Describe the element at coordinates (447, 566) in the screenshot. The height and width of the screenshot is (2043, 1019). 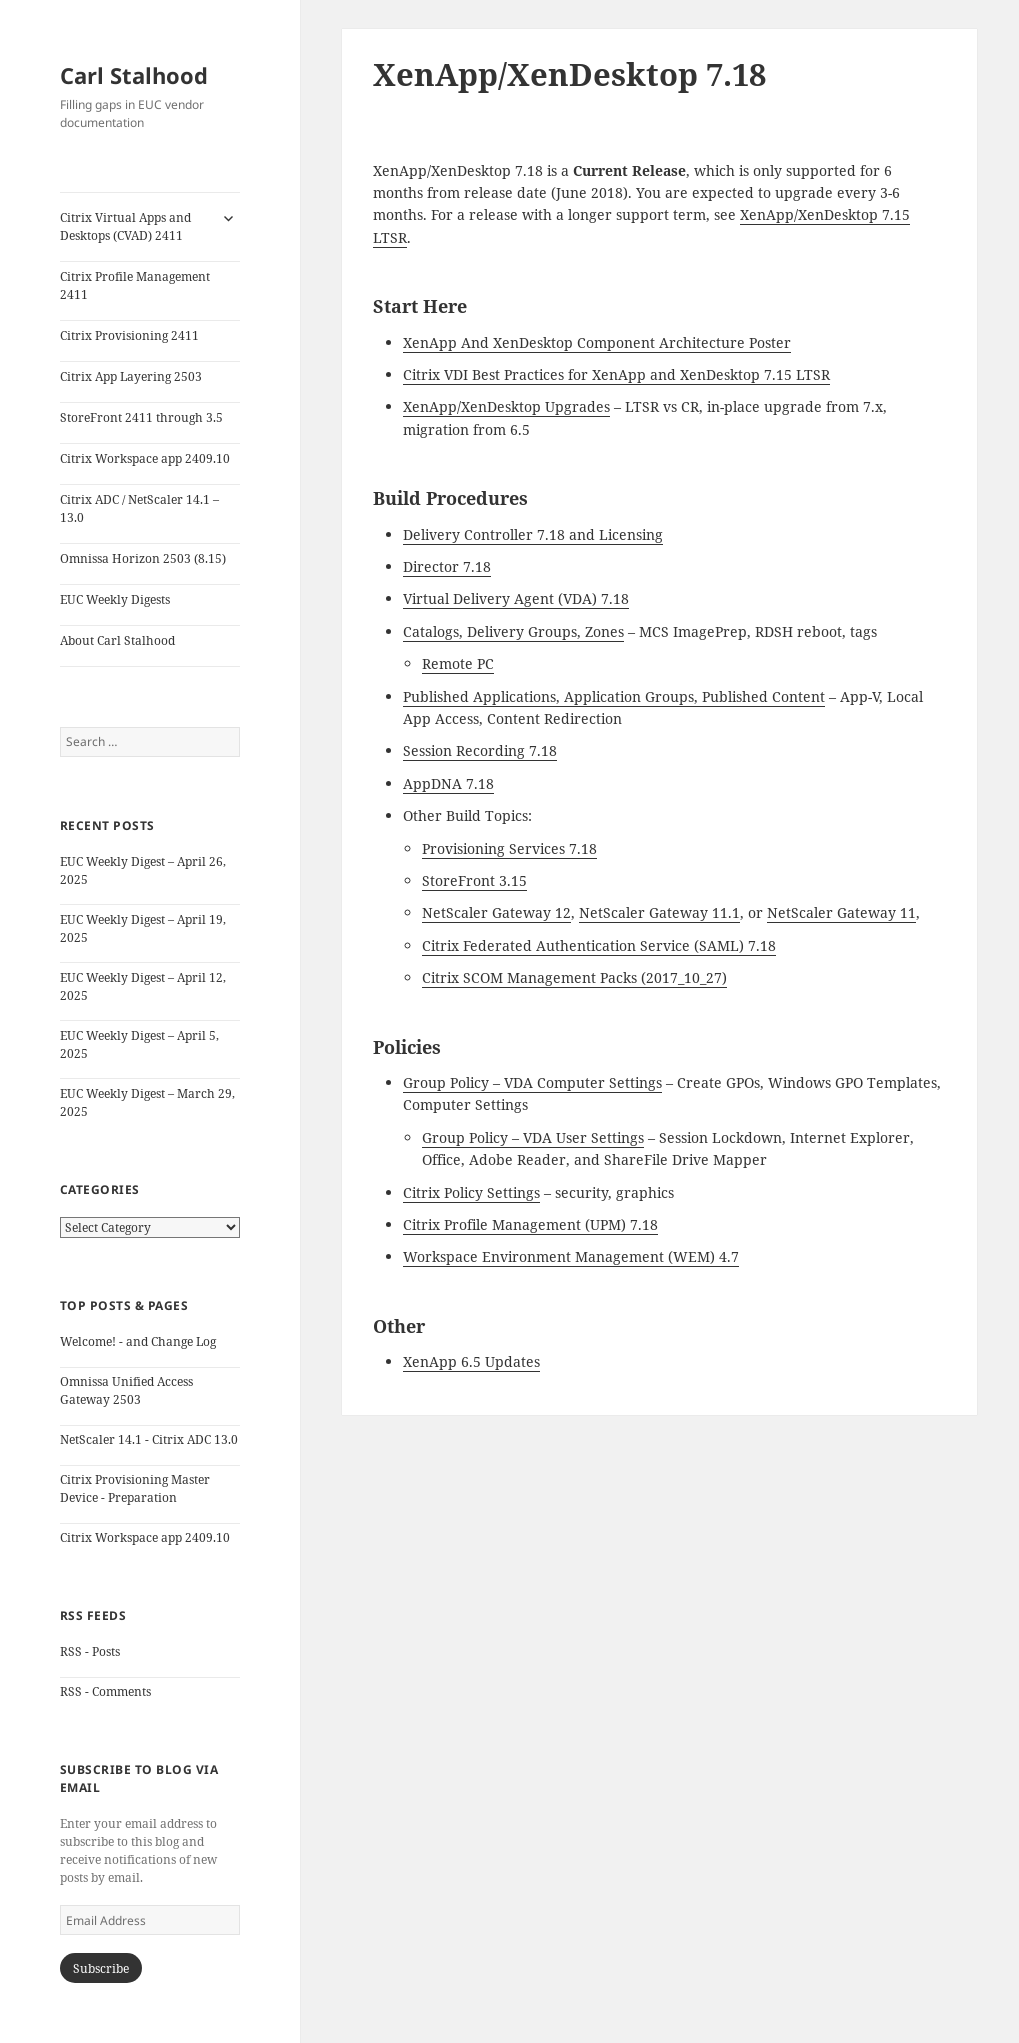
I see `Director 7.18` at that location.